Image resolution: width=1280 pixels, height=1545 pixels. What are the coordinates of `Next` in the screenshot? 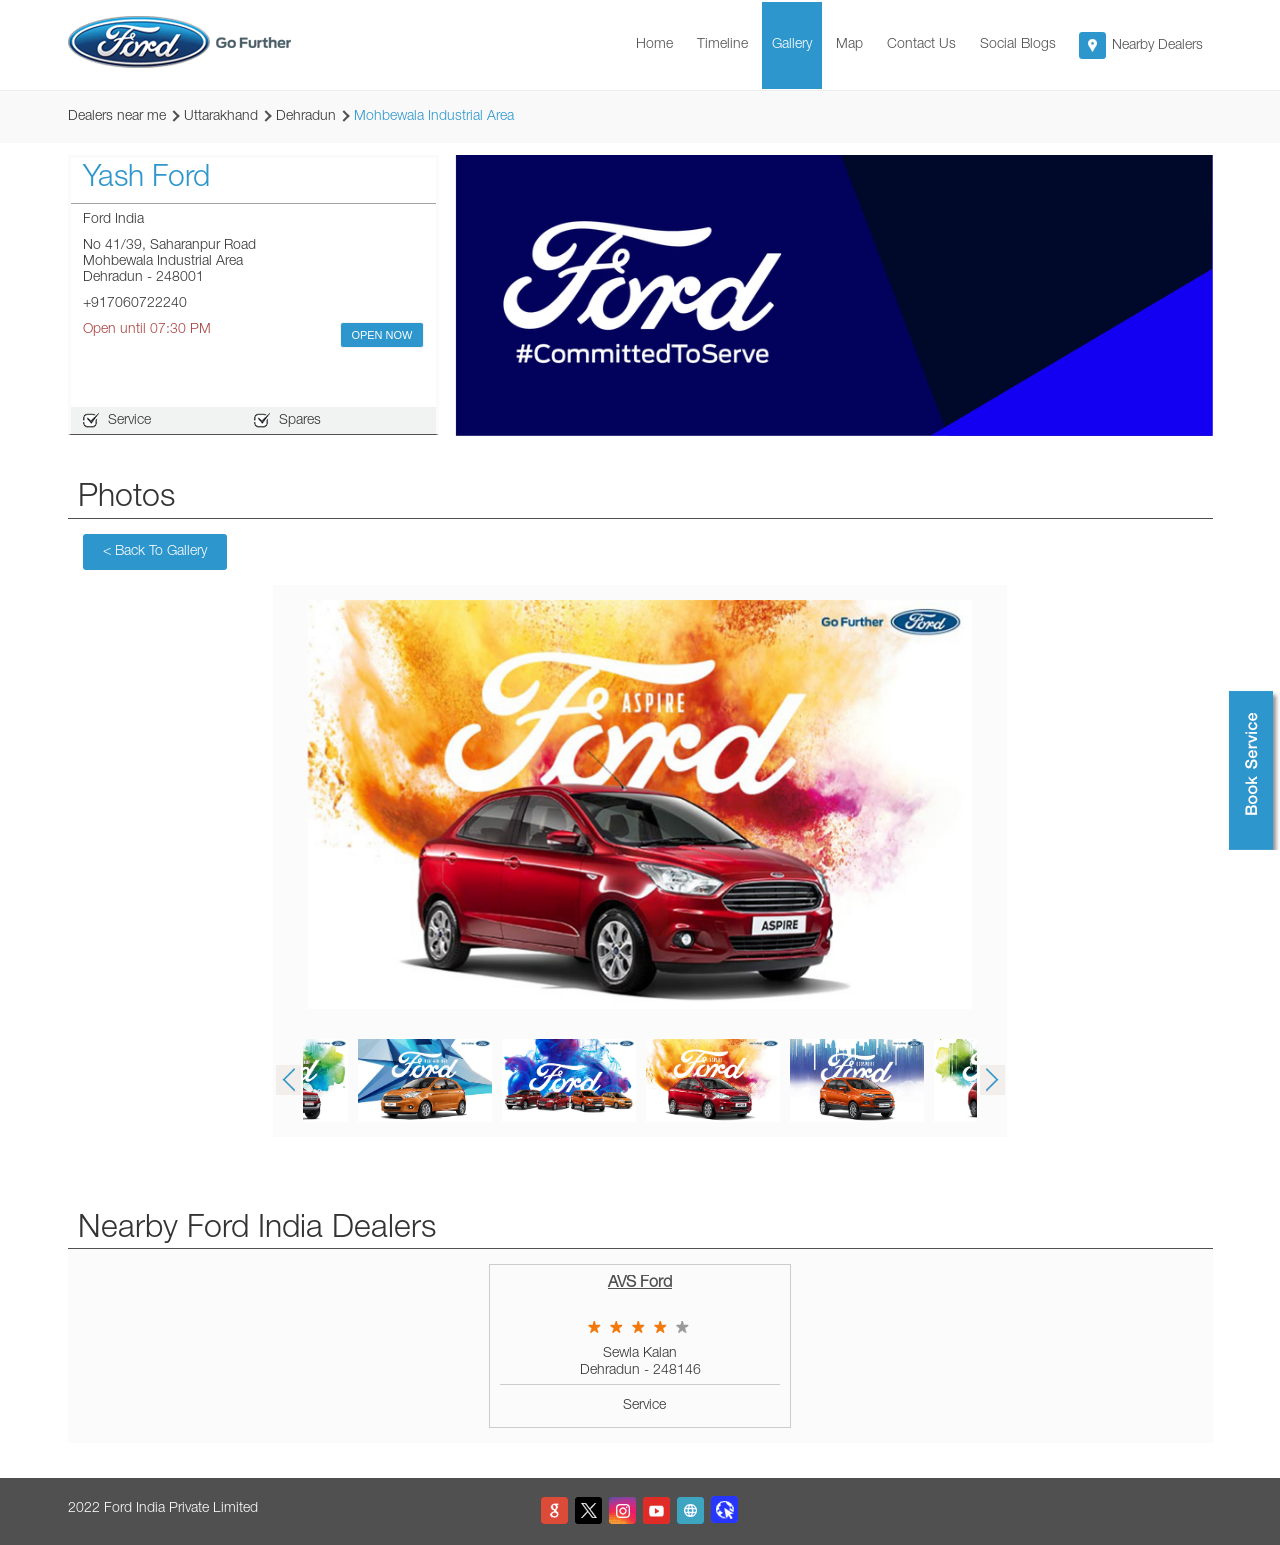 It's located at (992, 1080).